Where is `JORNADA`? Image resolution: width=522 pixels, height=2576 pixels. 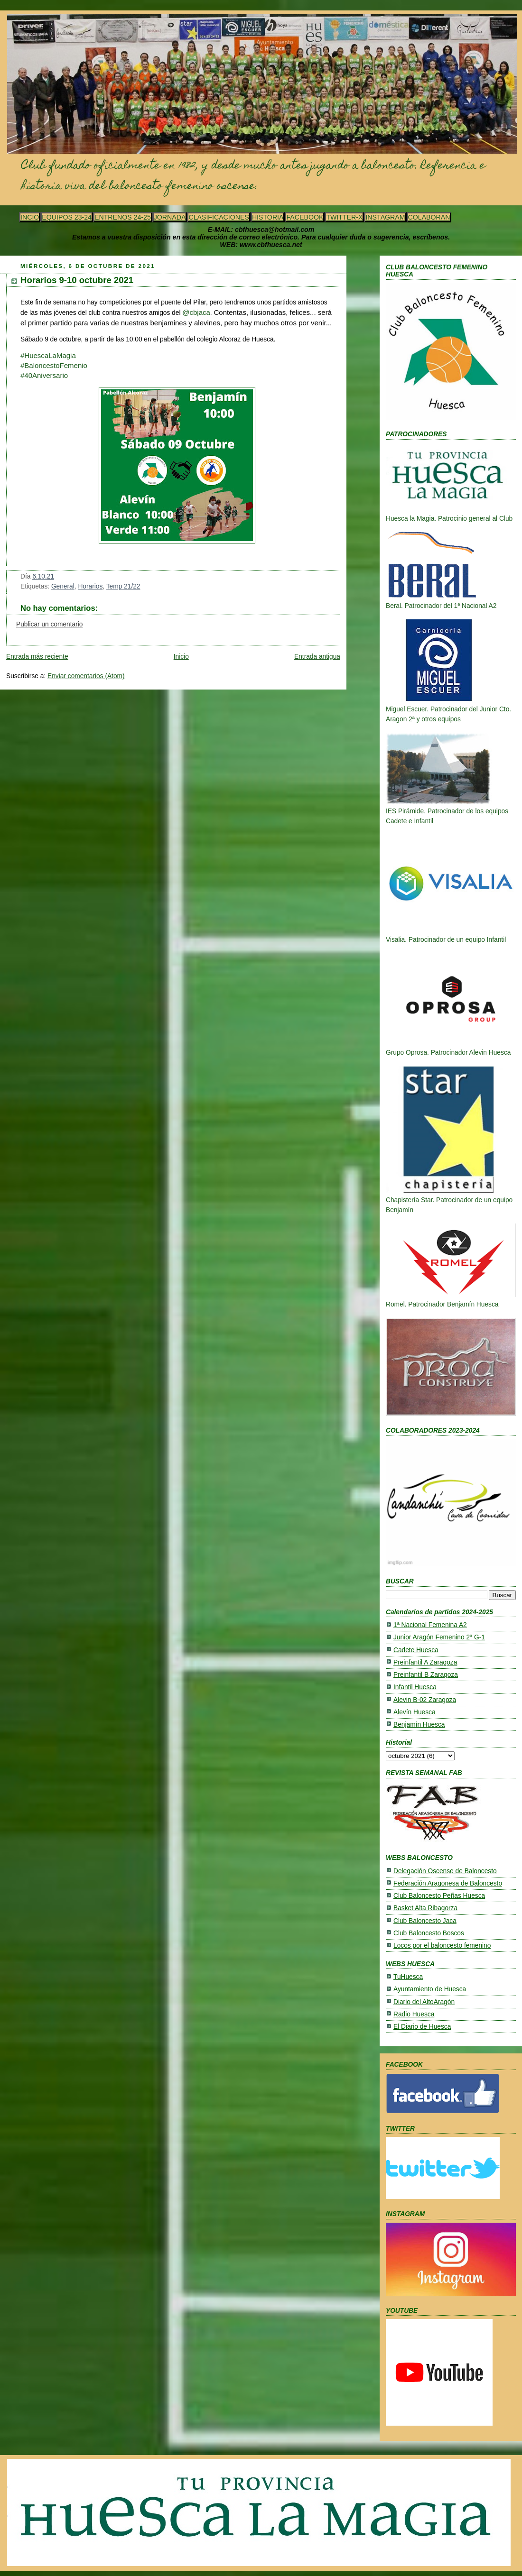 JORNADA is located at coordinates (170, 217).